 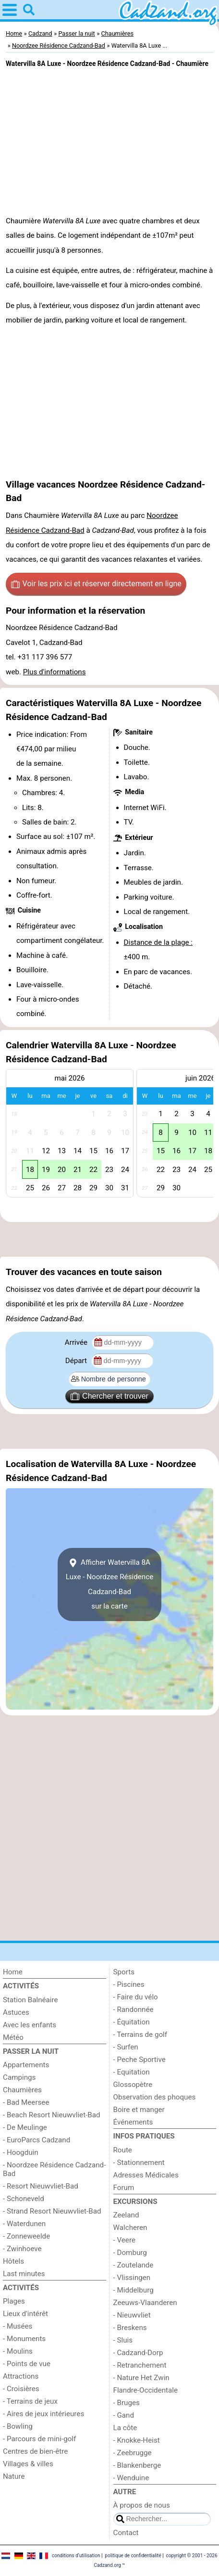 I want to click on - Domburg, so click(x=130, y=2252).